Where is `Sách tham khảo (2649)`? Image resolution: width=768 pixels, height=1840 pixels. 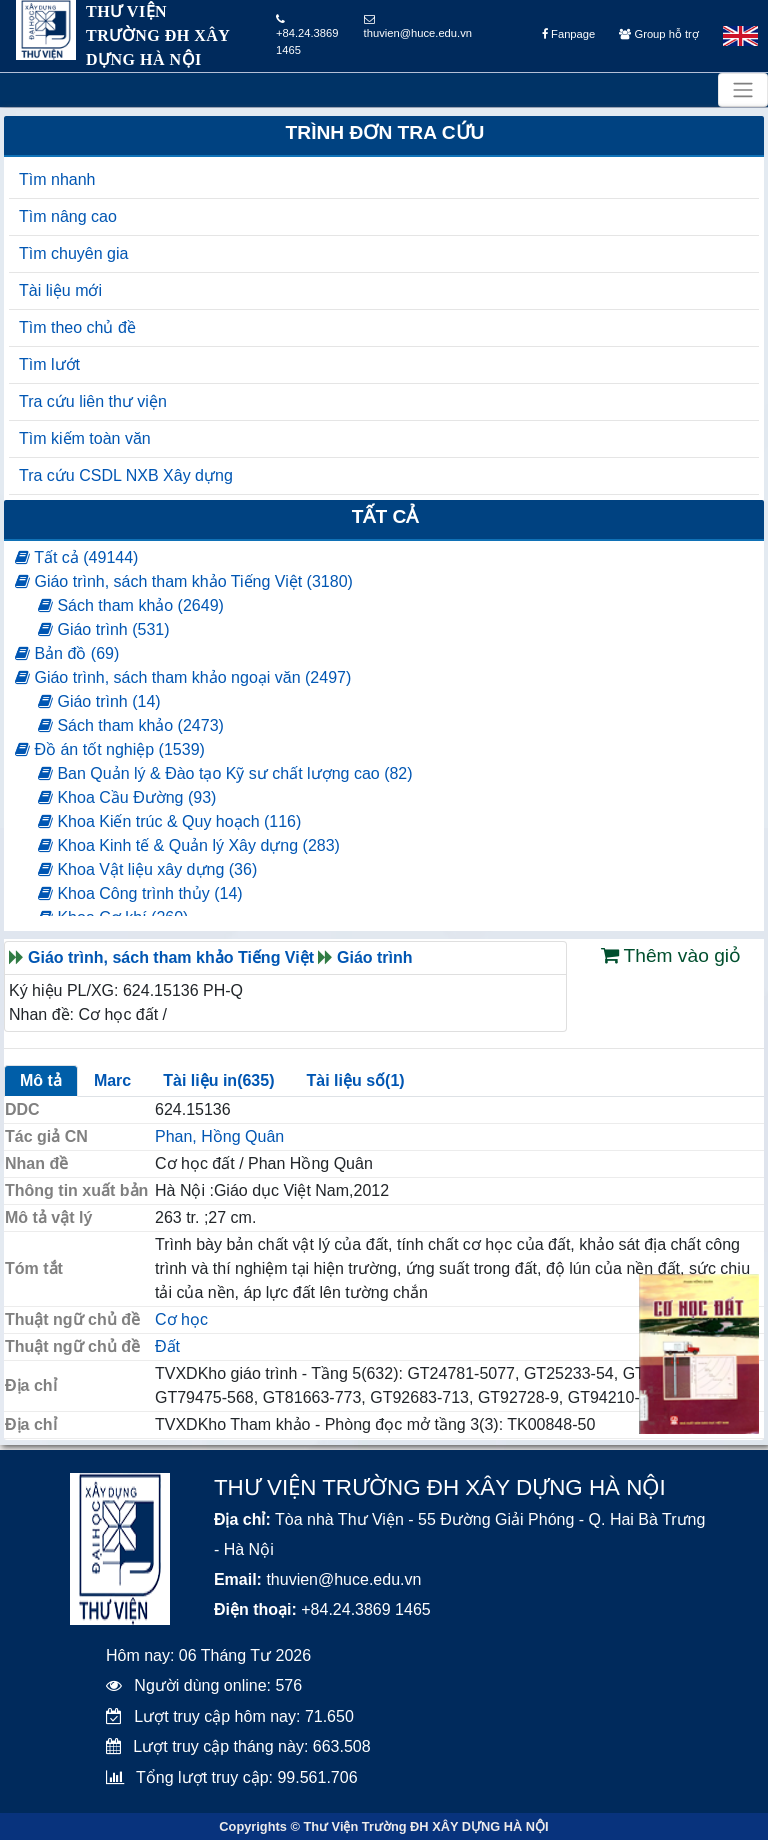 Sách tham khảo (2649) is located at coordinates (131, 605).